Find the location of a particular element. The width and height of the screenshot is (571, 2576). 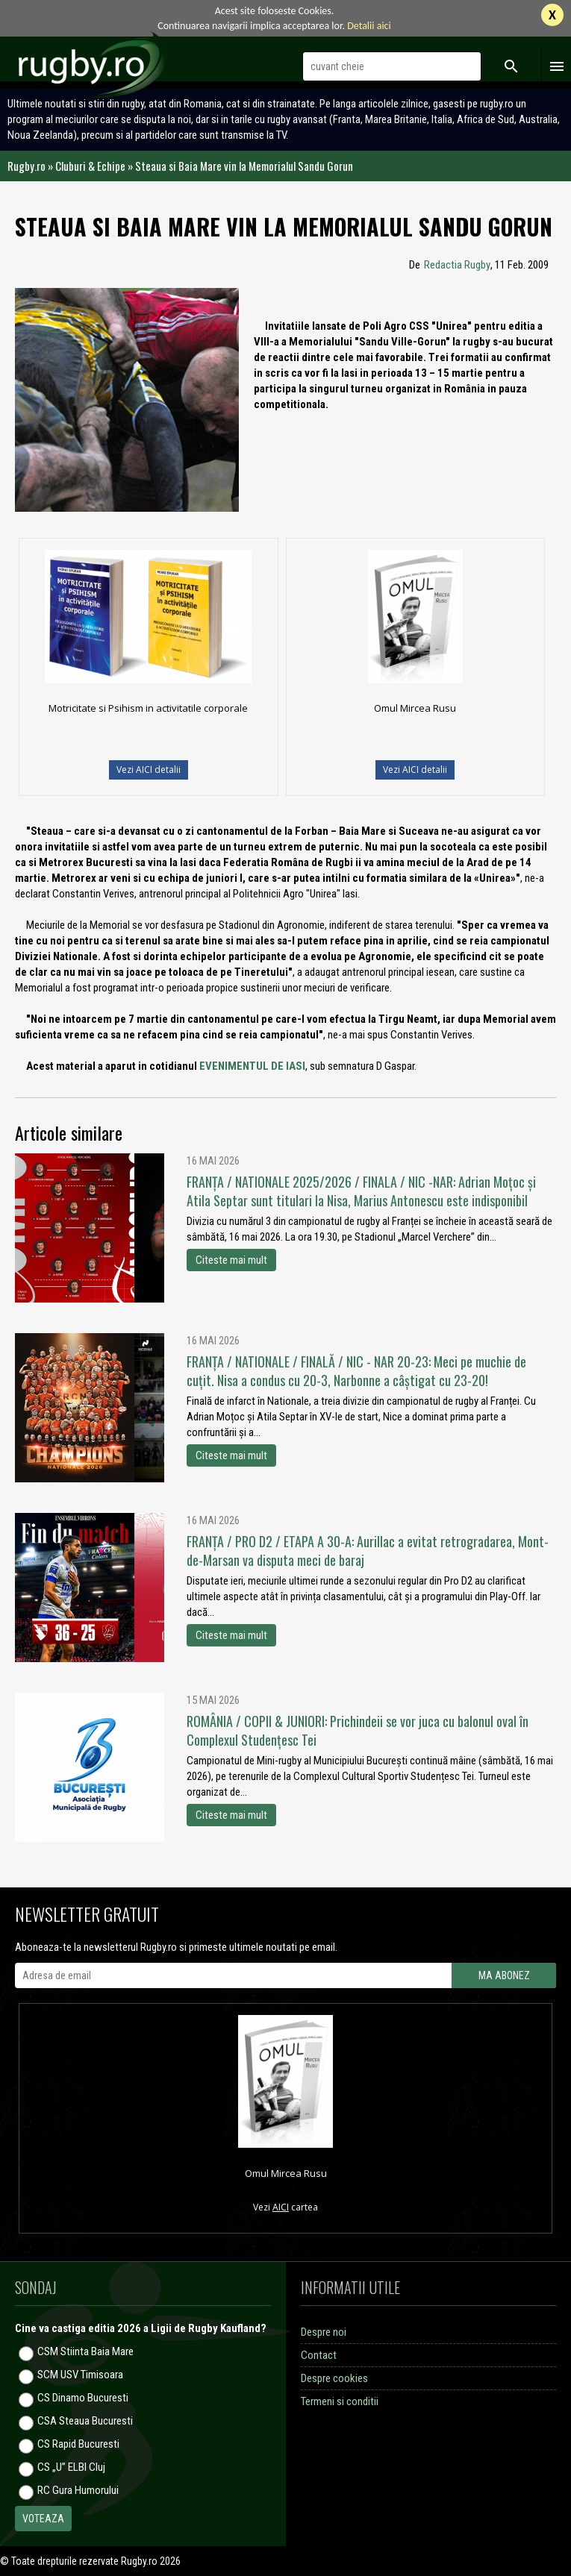

EVENIMENTUL DE IASI is located at coordinates (252, 1066).